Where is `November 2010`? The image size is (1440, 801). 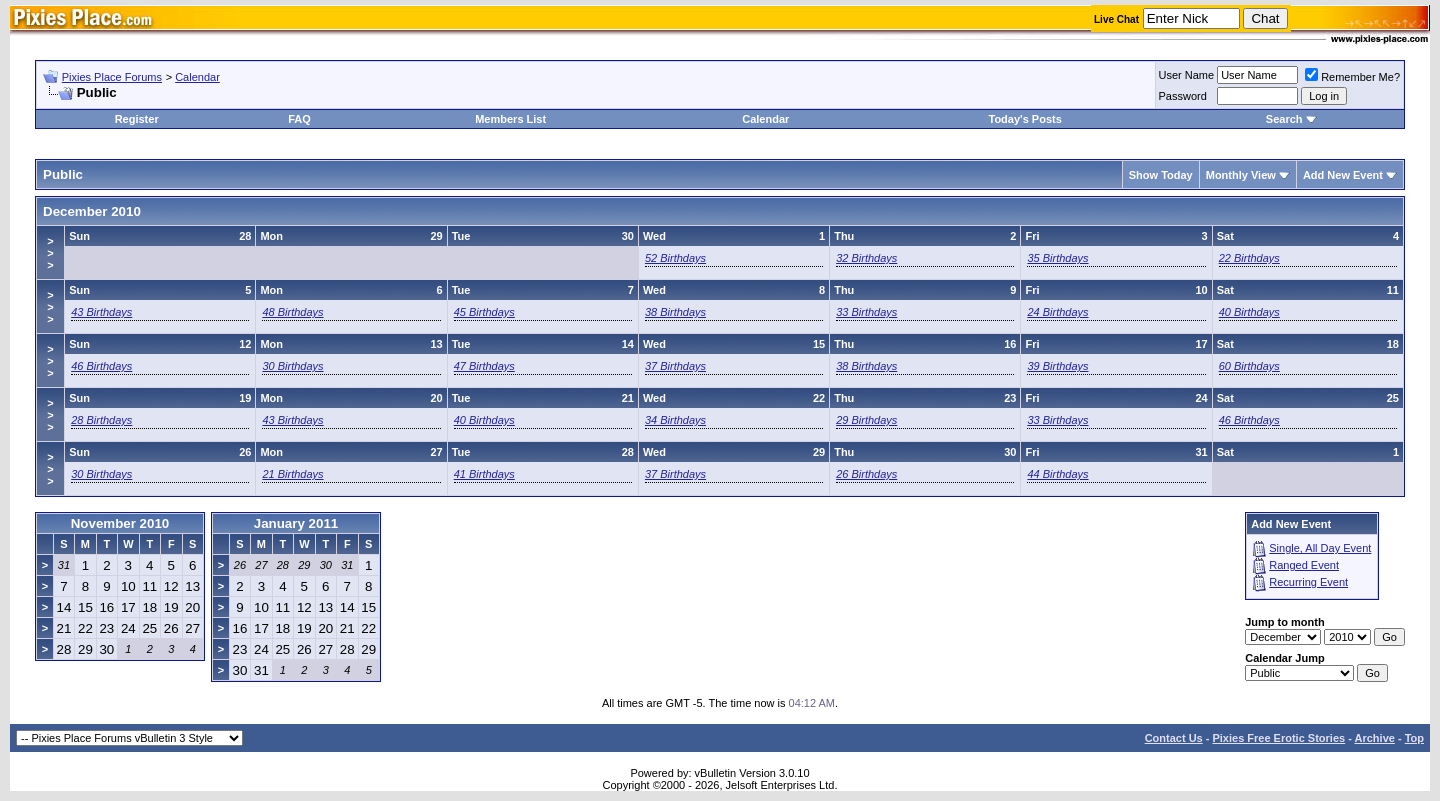 November 2010 is located at coordinates (120, 523).